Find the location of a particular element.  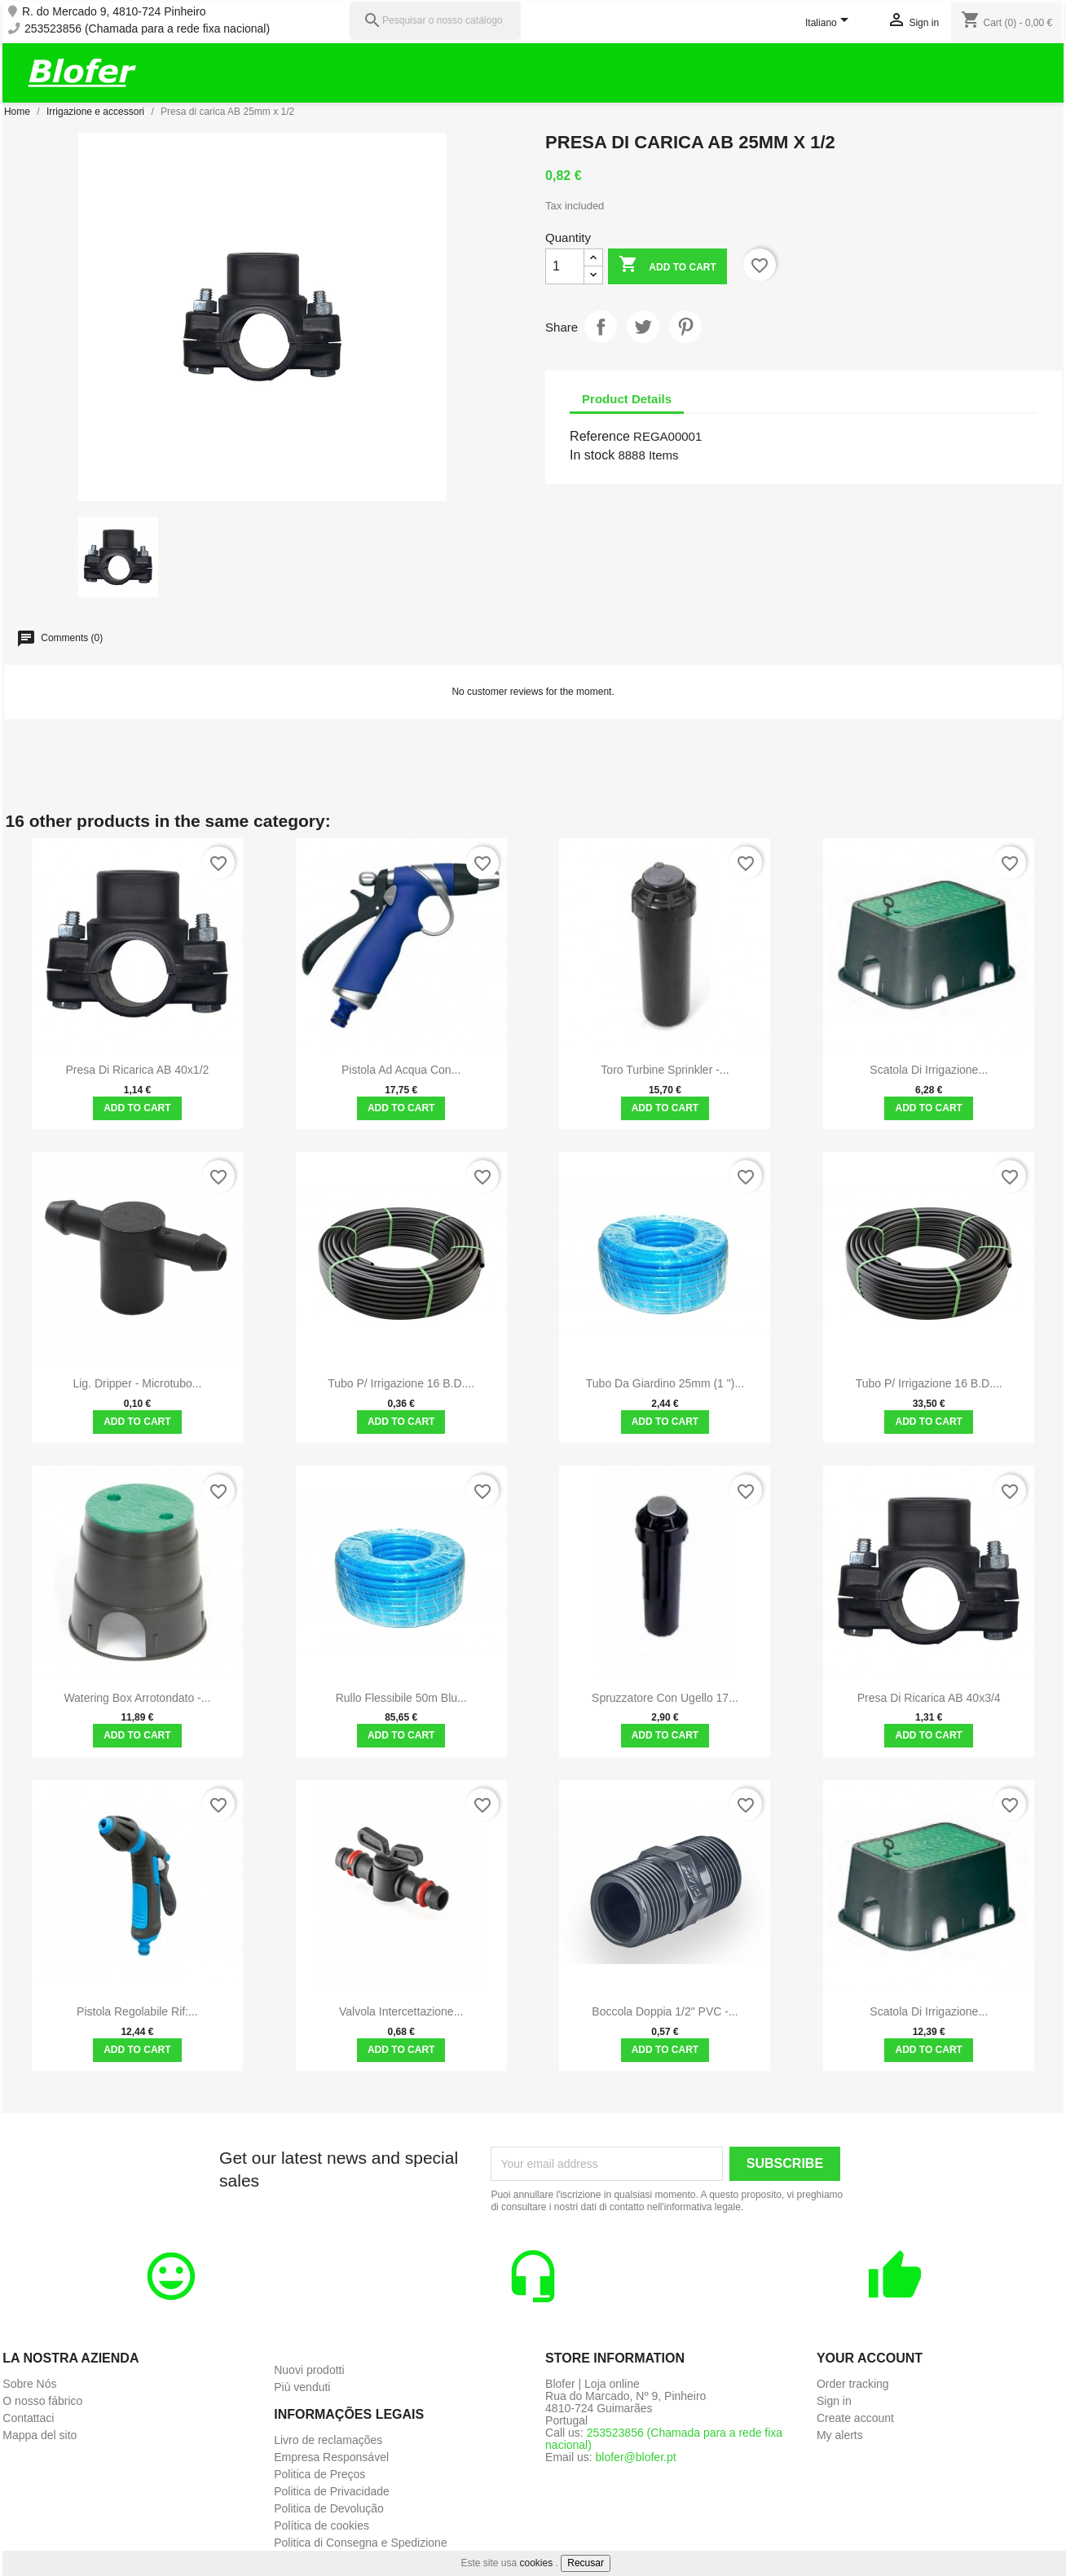

Tweet is located at coordinates (643, 326).